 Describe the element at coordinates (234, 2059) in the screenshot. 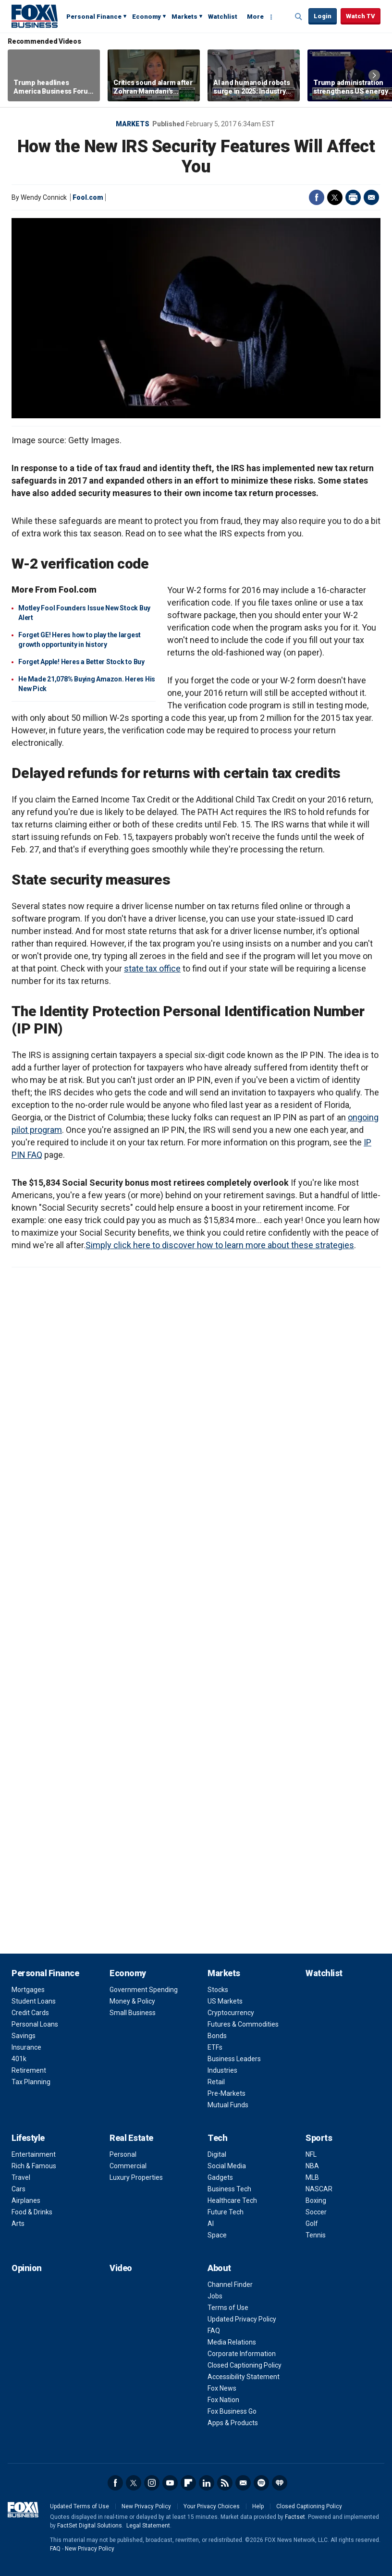

I see `Business Leaders` at that location.